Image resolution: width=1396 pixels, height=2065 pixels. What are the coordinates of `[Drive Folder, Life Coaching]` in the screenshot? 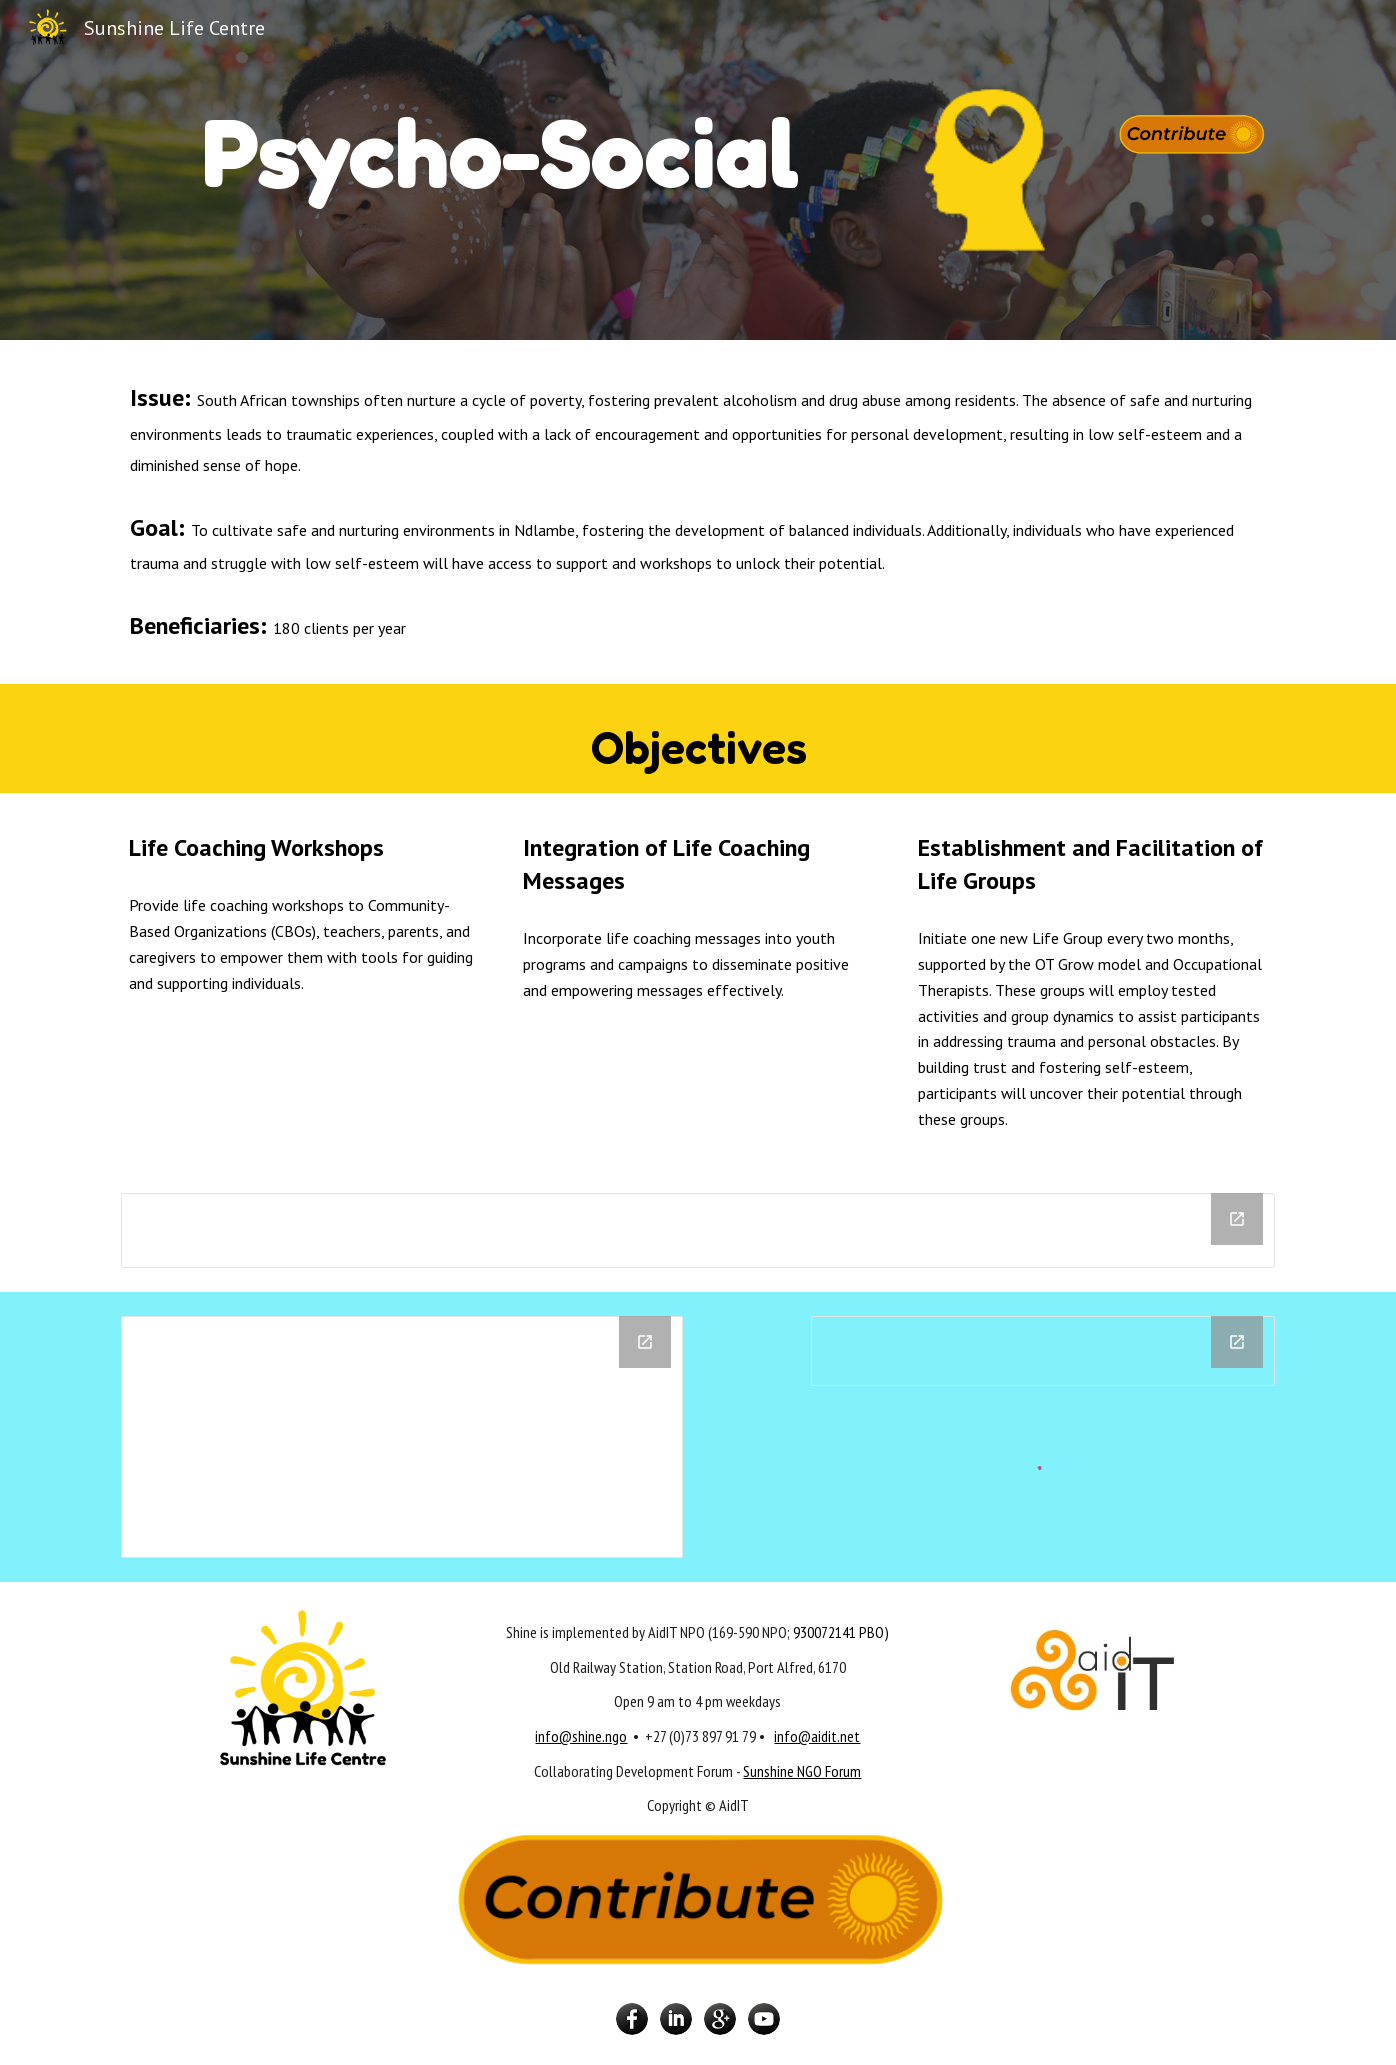 It's located at (402, 1437).